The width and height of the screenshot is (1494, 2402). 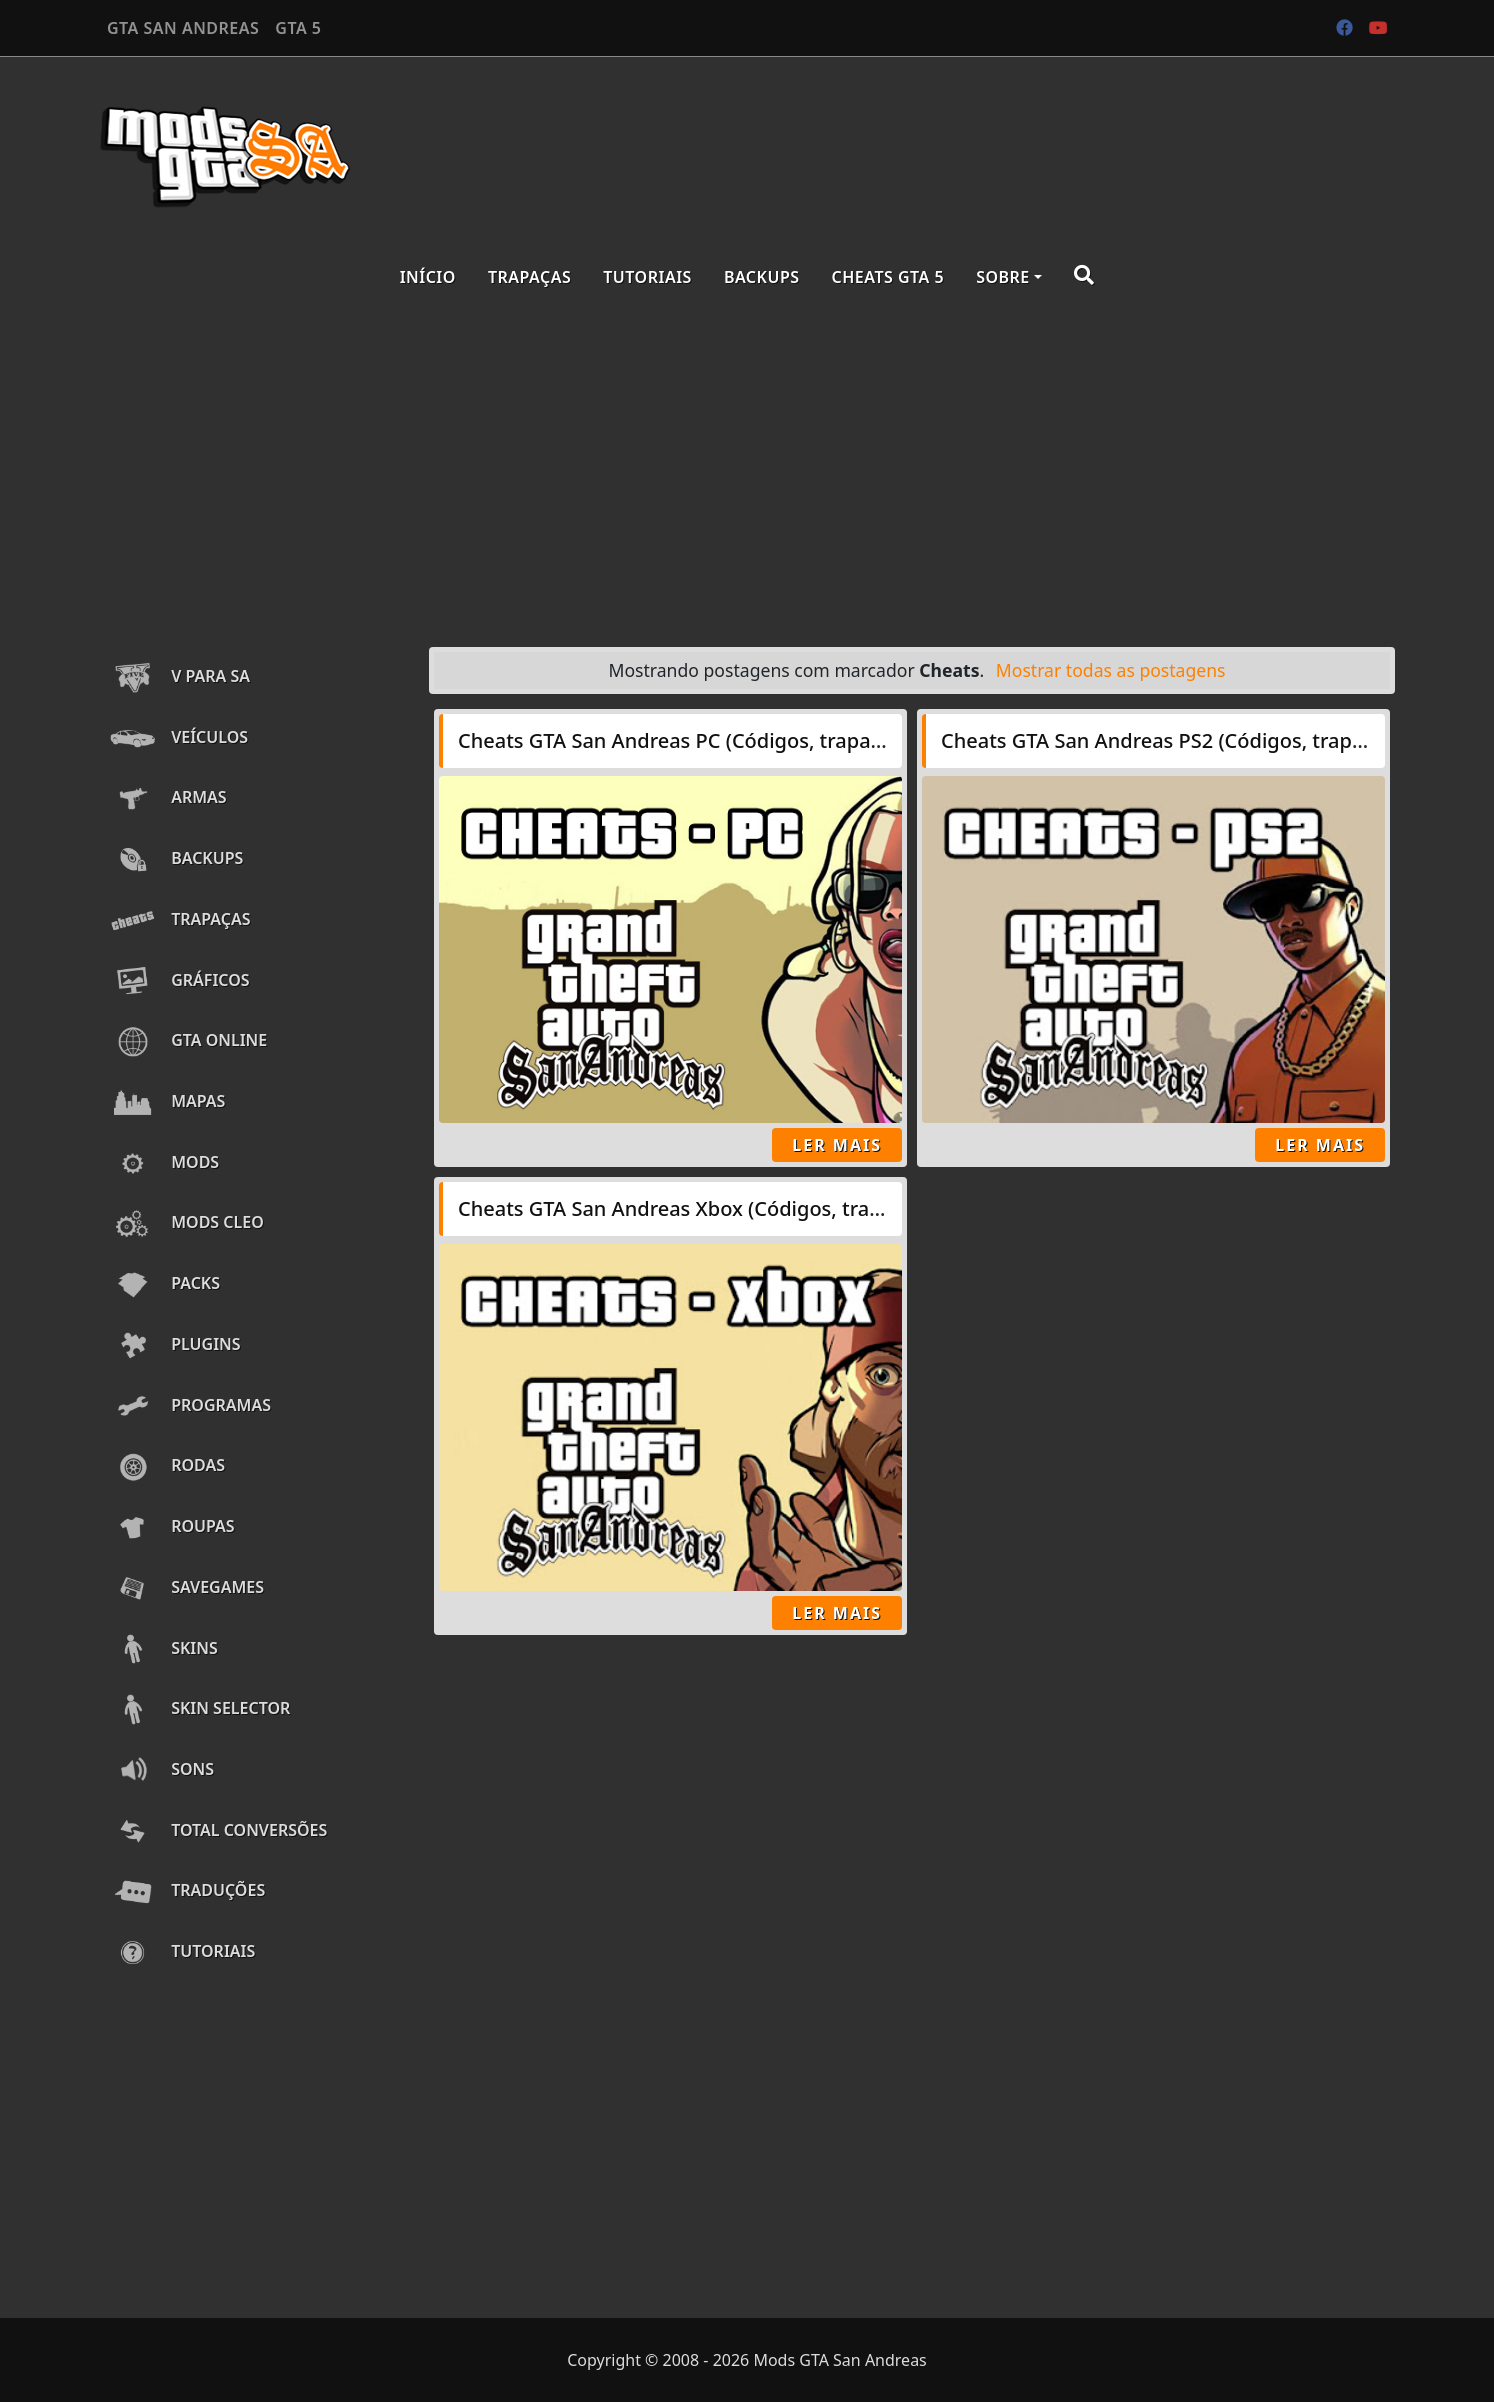 I want to click on GTA SAN ANDREAS, so click(x=183, y=28).